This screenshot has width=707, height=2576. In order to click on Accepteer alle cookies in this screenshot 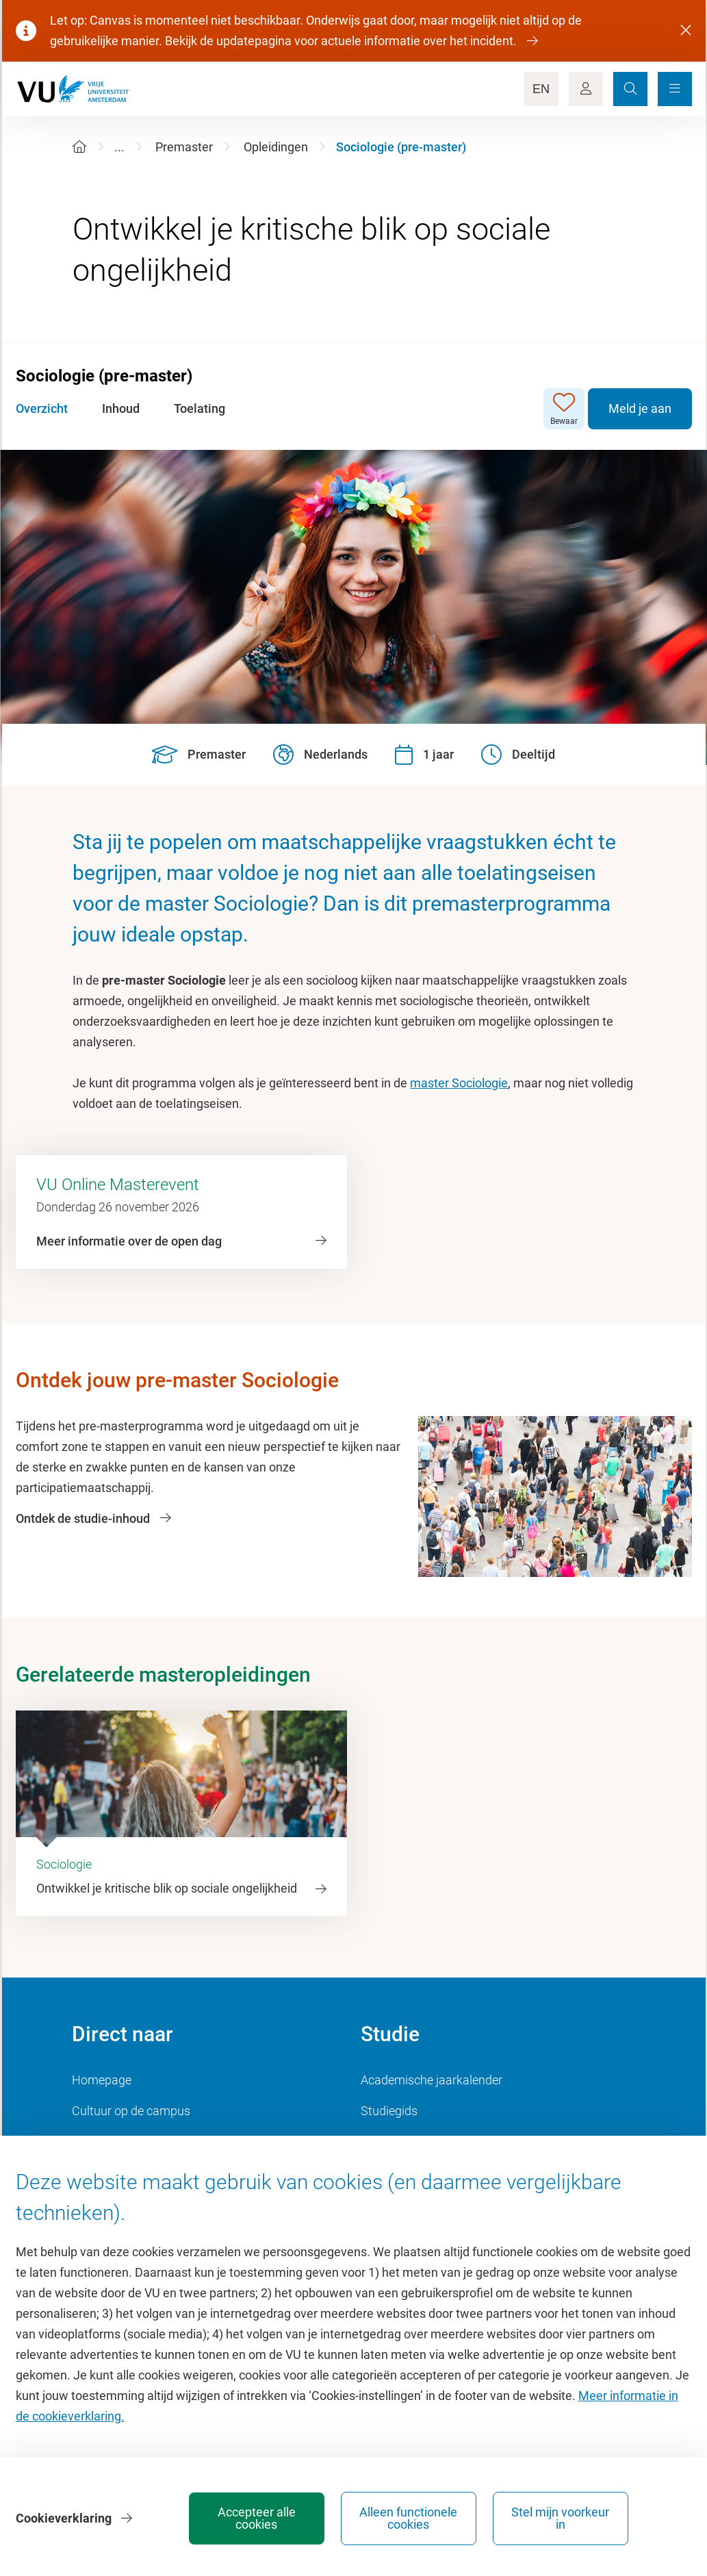, I will do `click(310, 2518)`.